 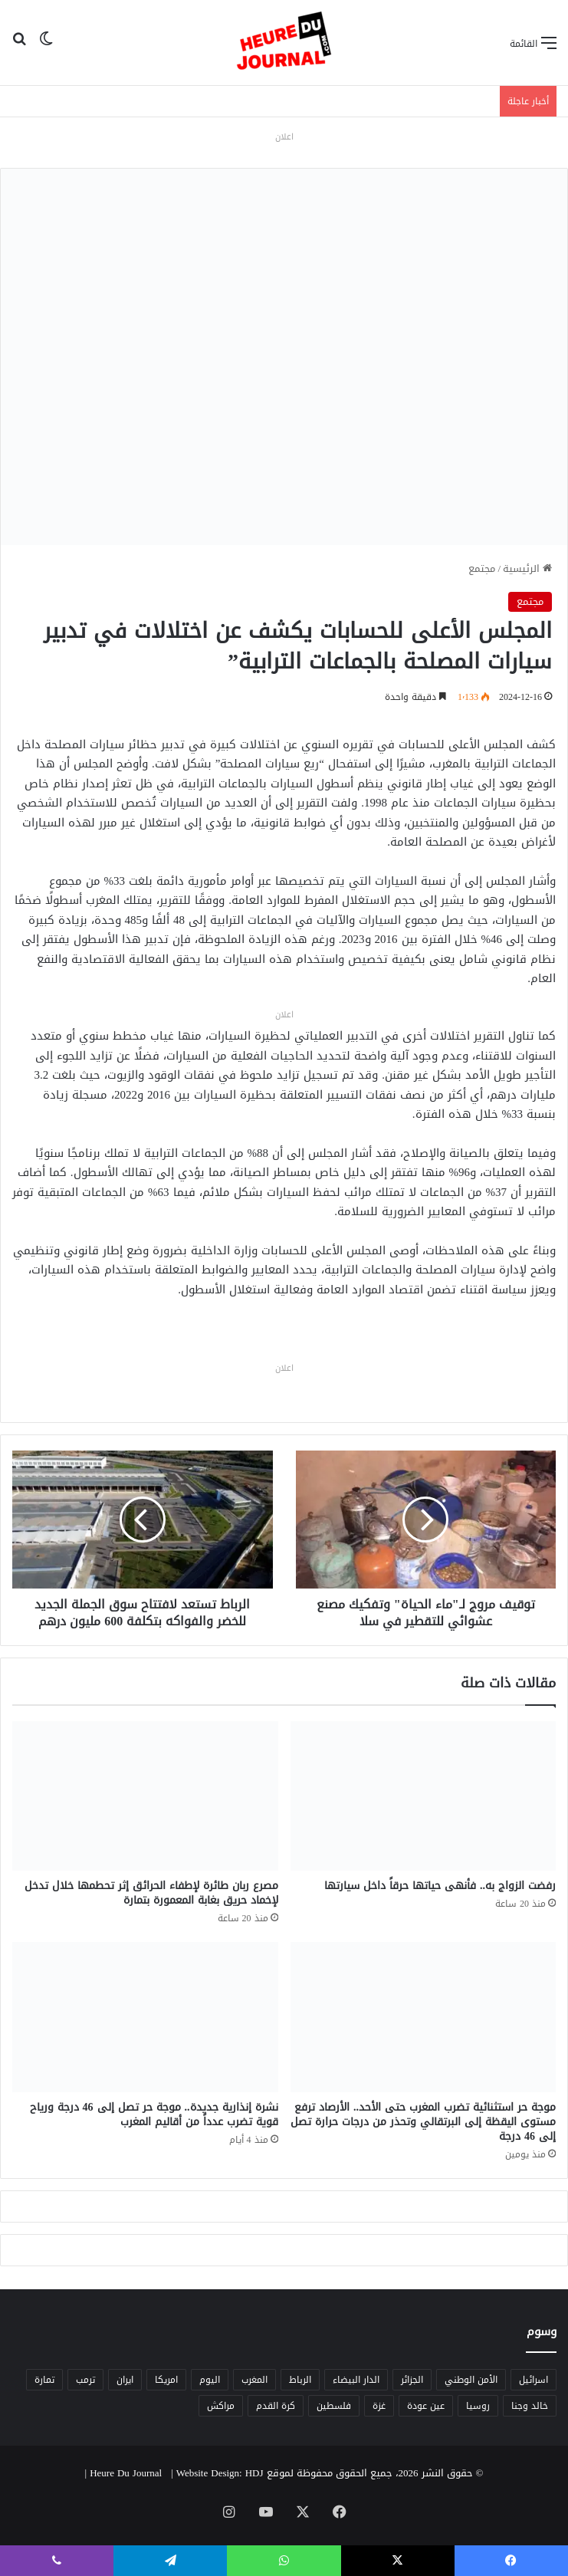 What do you see at coordinates (85, 2379) in the screenshot?
I see `ترمب [ترمب (5 عناصر)]` at bounding box center [85, 2379].